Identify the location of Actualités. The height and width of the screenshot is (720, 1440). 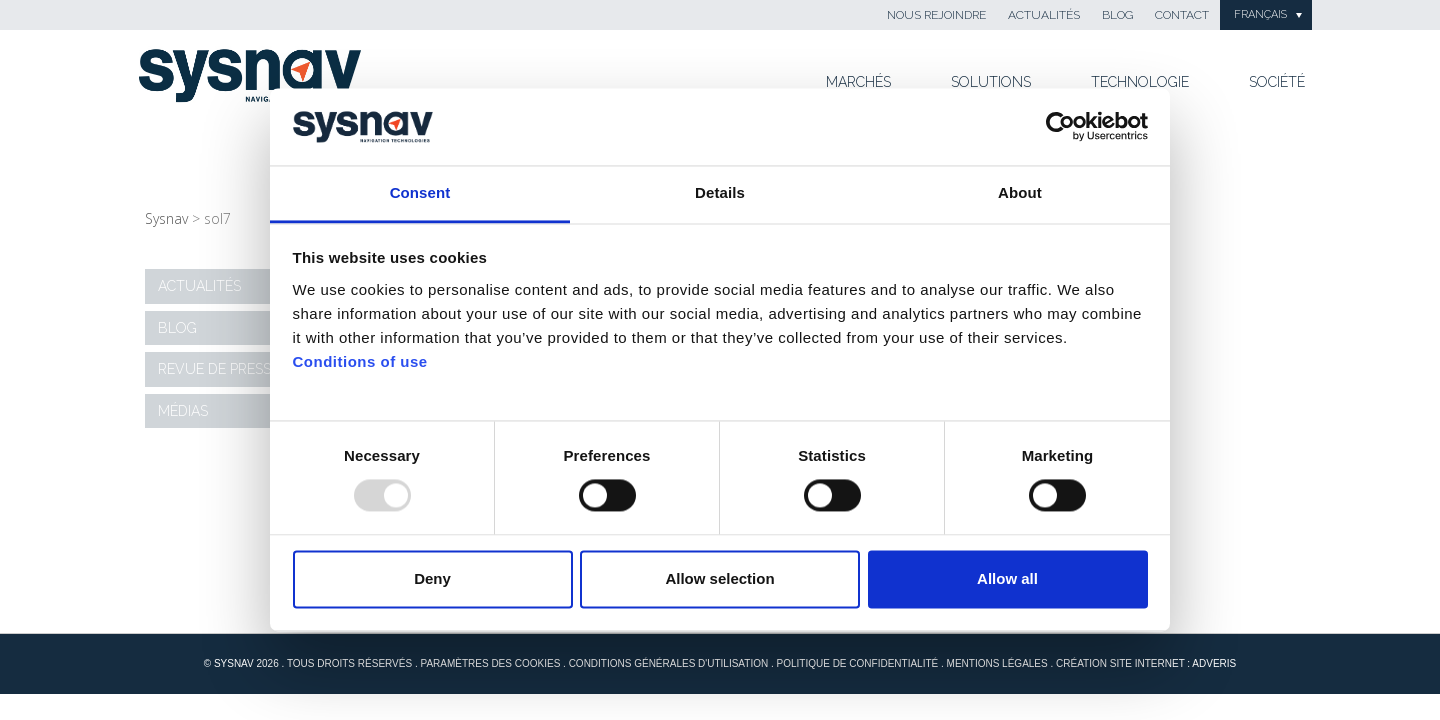
(1044, 15).